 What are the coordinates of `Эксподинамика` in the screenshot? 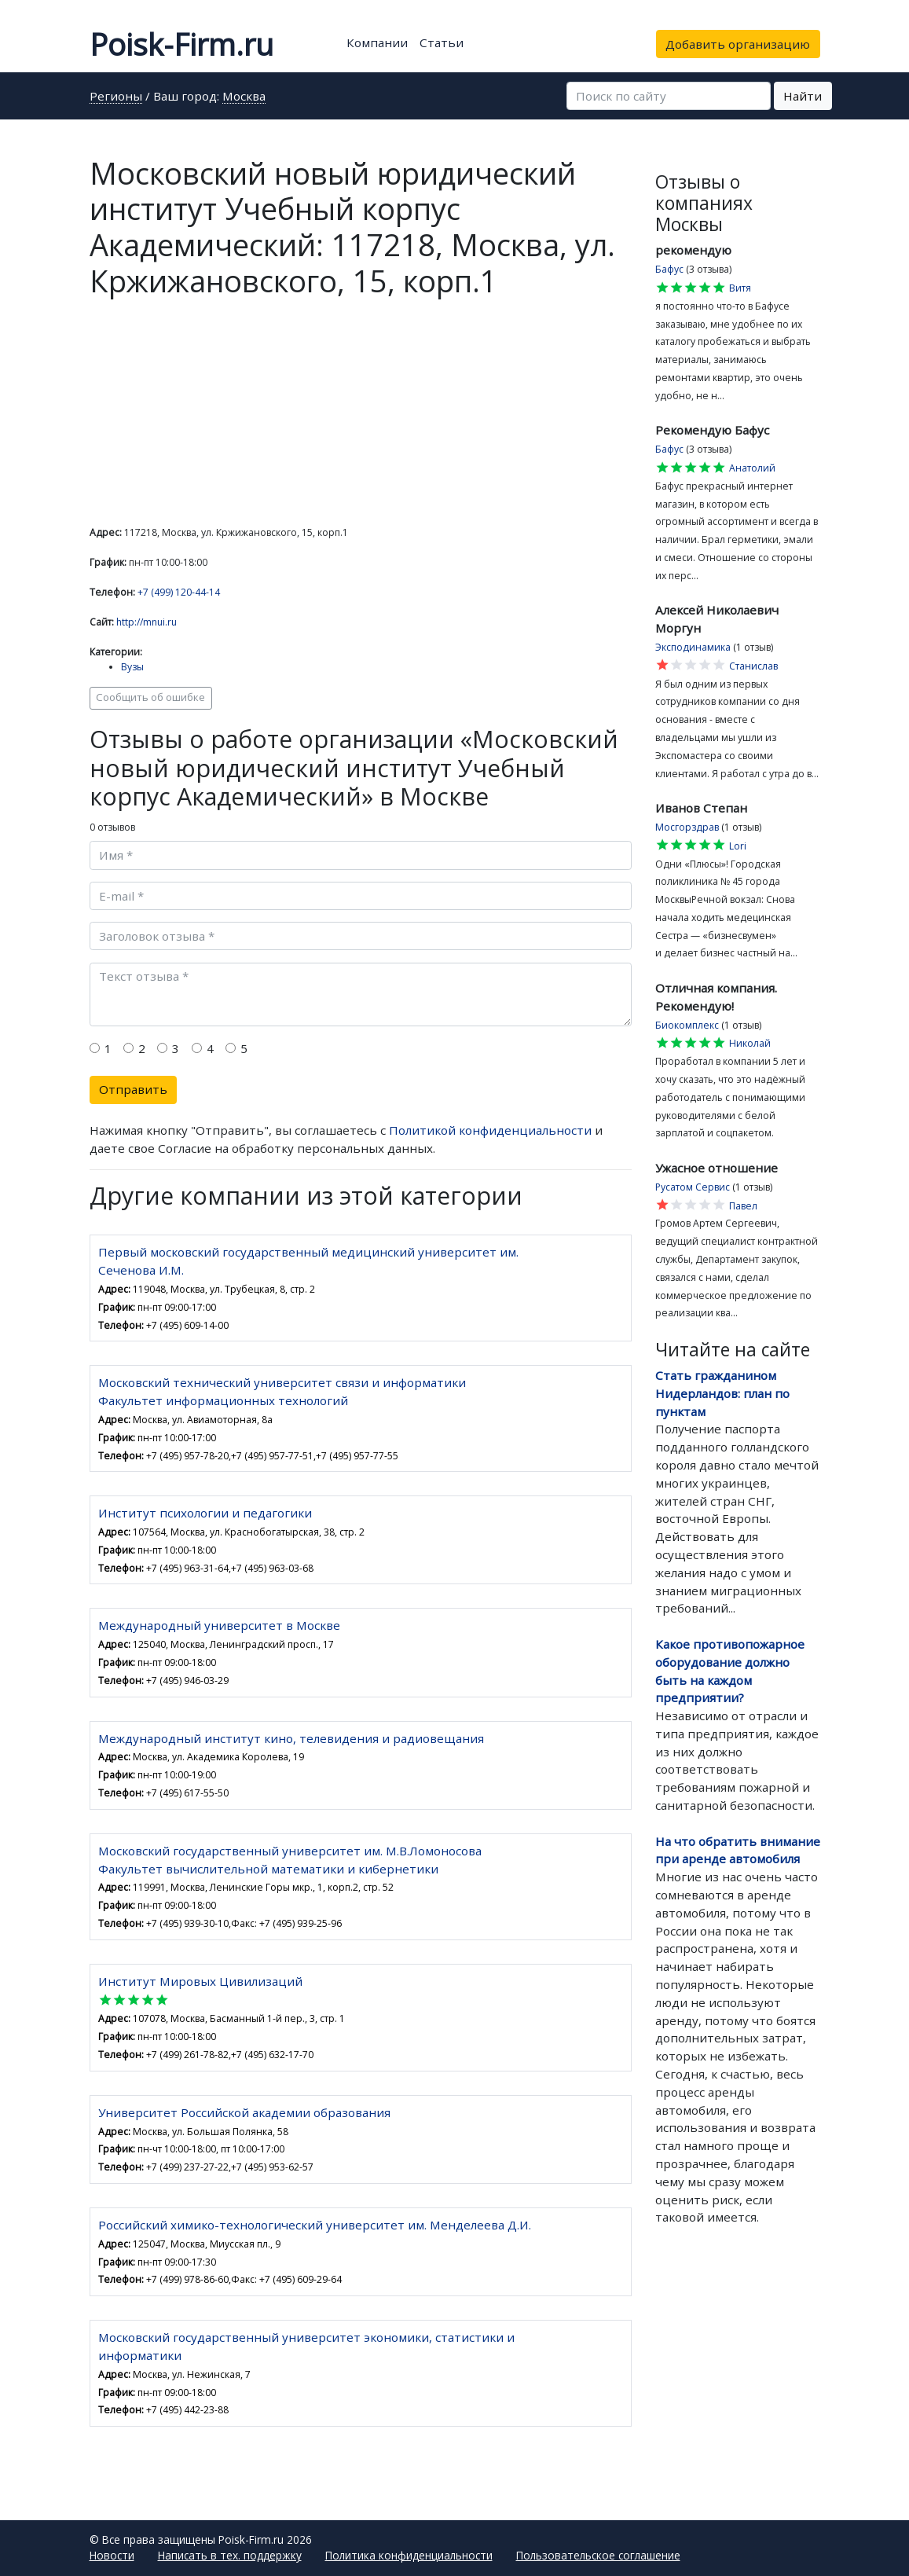 It's located at (693, 647).